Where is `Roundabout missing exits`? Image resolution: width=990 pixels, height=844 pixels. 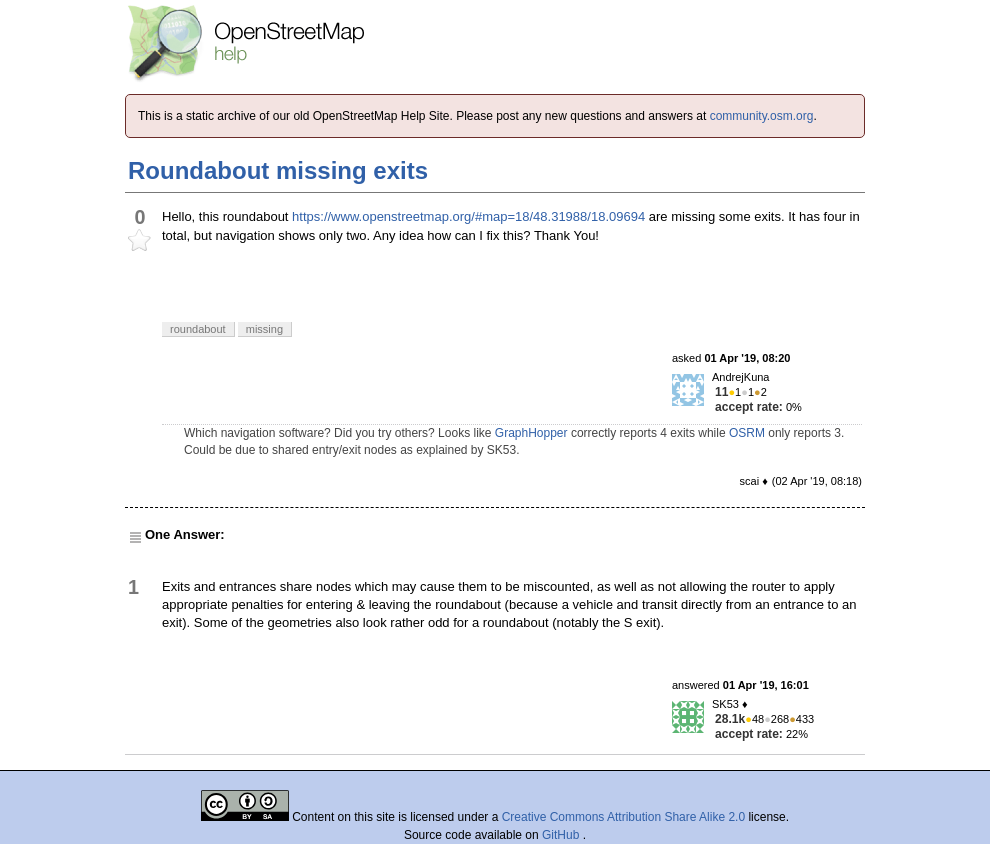 Roundabout missing exits is located at coordinates (278, 170).